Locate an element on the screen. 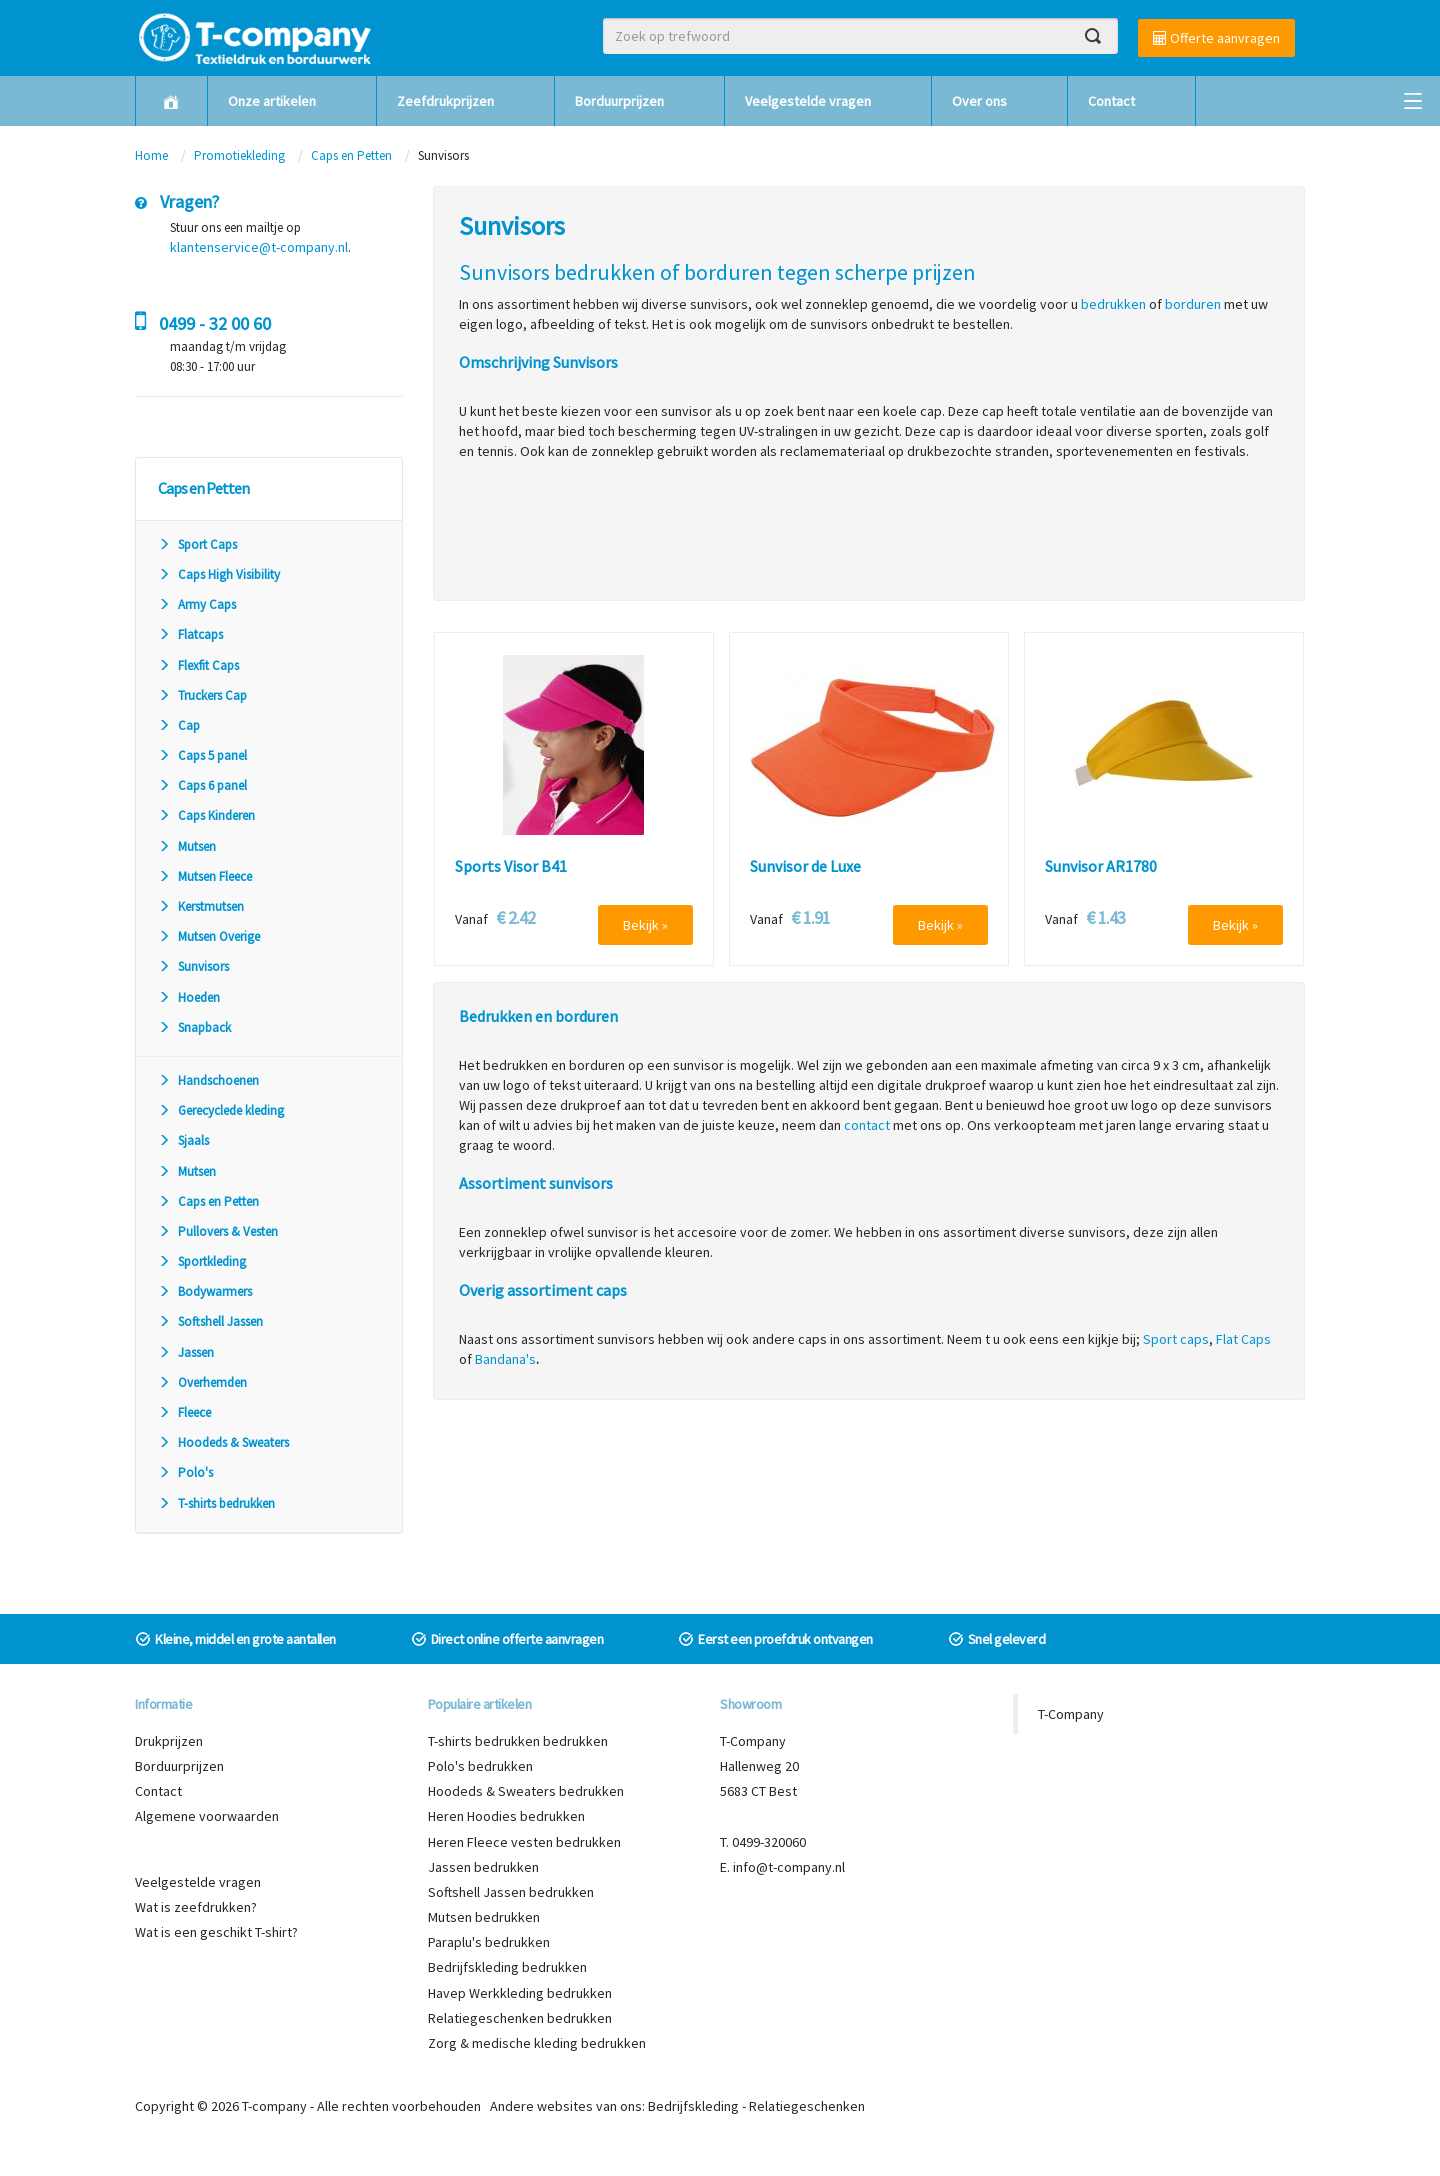 Image resolution: width=1440 pixels, height=2176 pixels. Sport Caps is located at coordinates (197, 544).